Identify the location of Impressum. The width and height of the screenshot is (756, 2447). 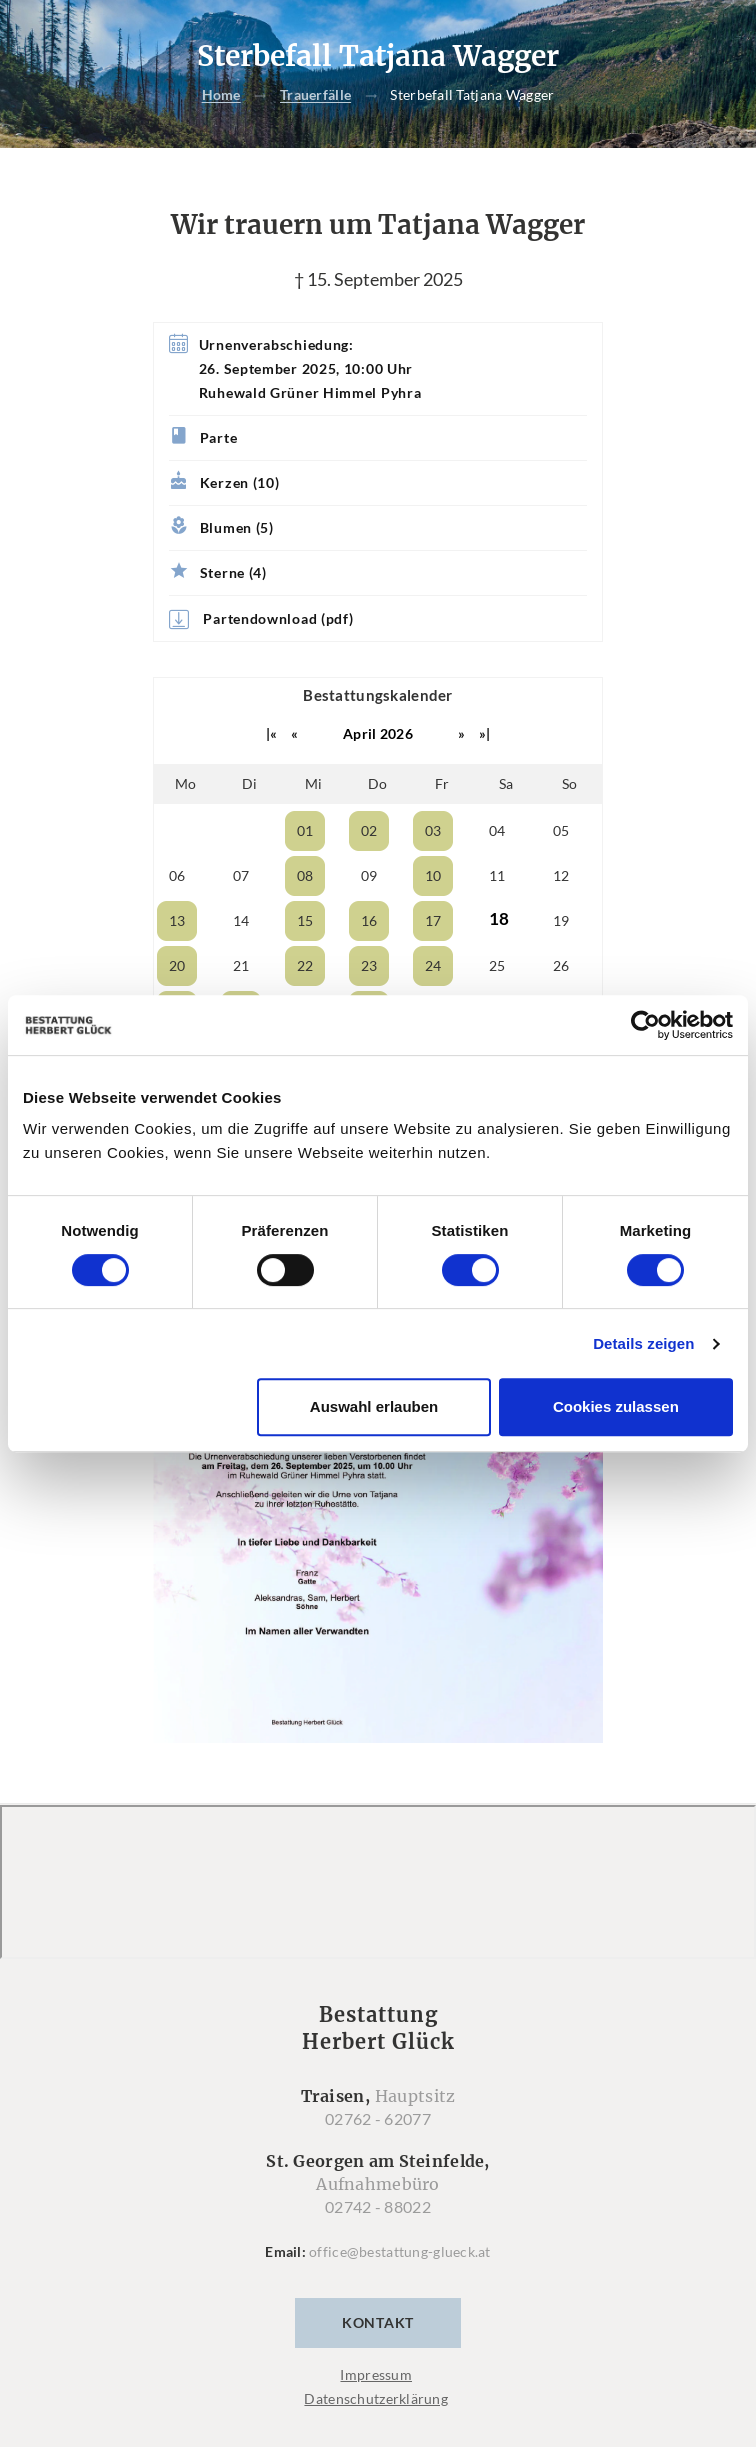
(376, 2374).